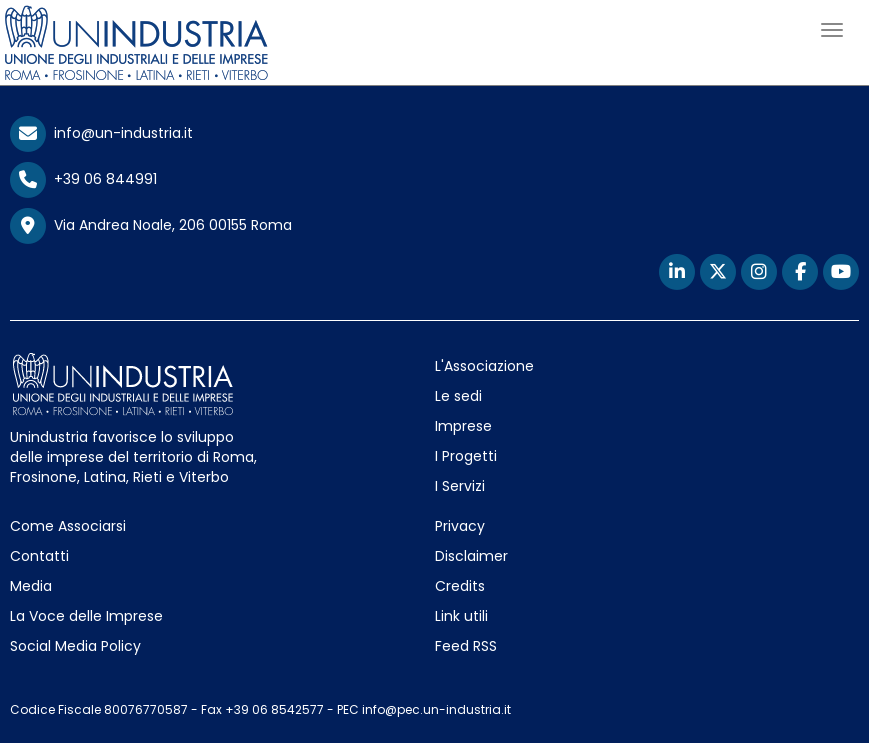 Image resolution: width=869 pixels, height=743 pixels. Describe the element at coordinates (31, 586) in the screenshot. I see `Media` at that location.